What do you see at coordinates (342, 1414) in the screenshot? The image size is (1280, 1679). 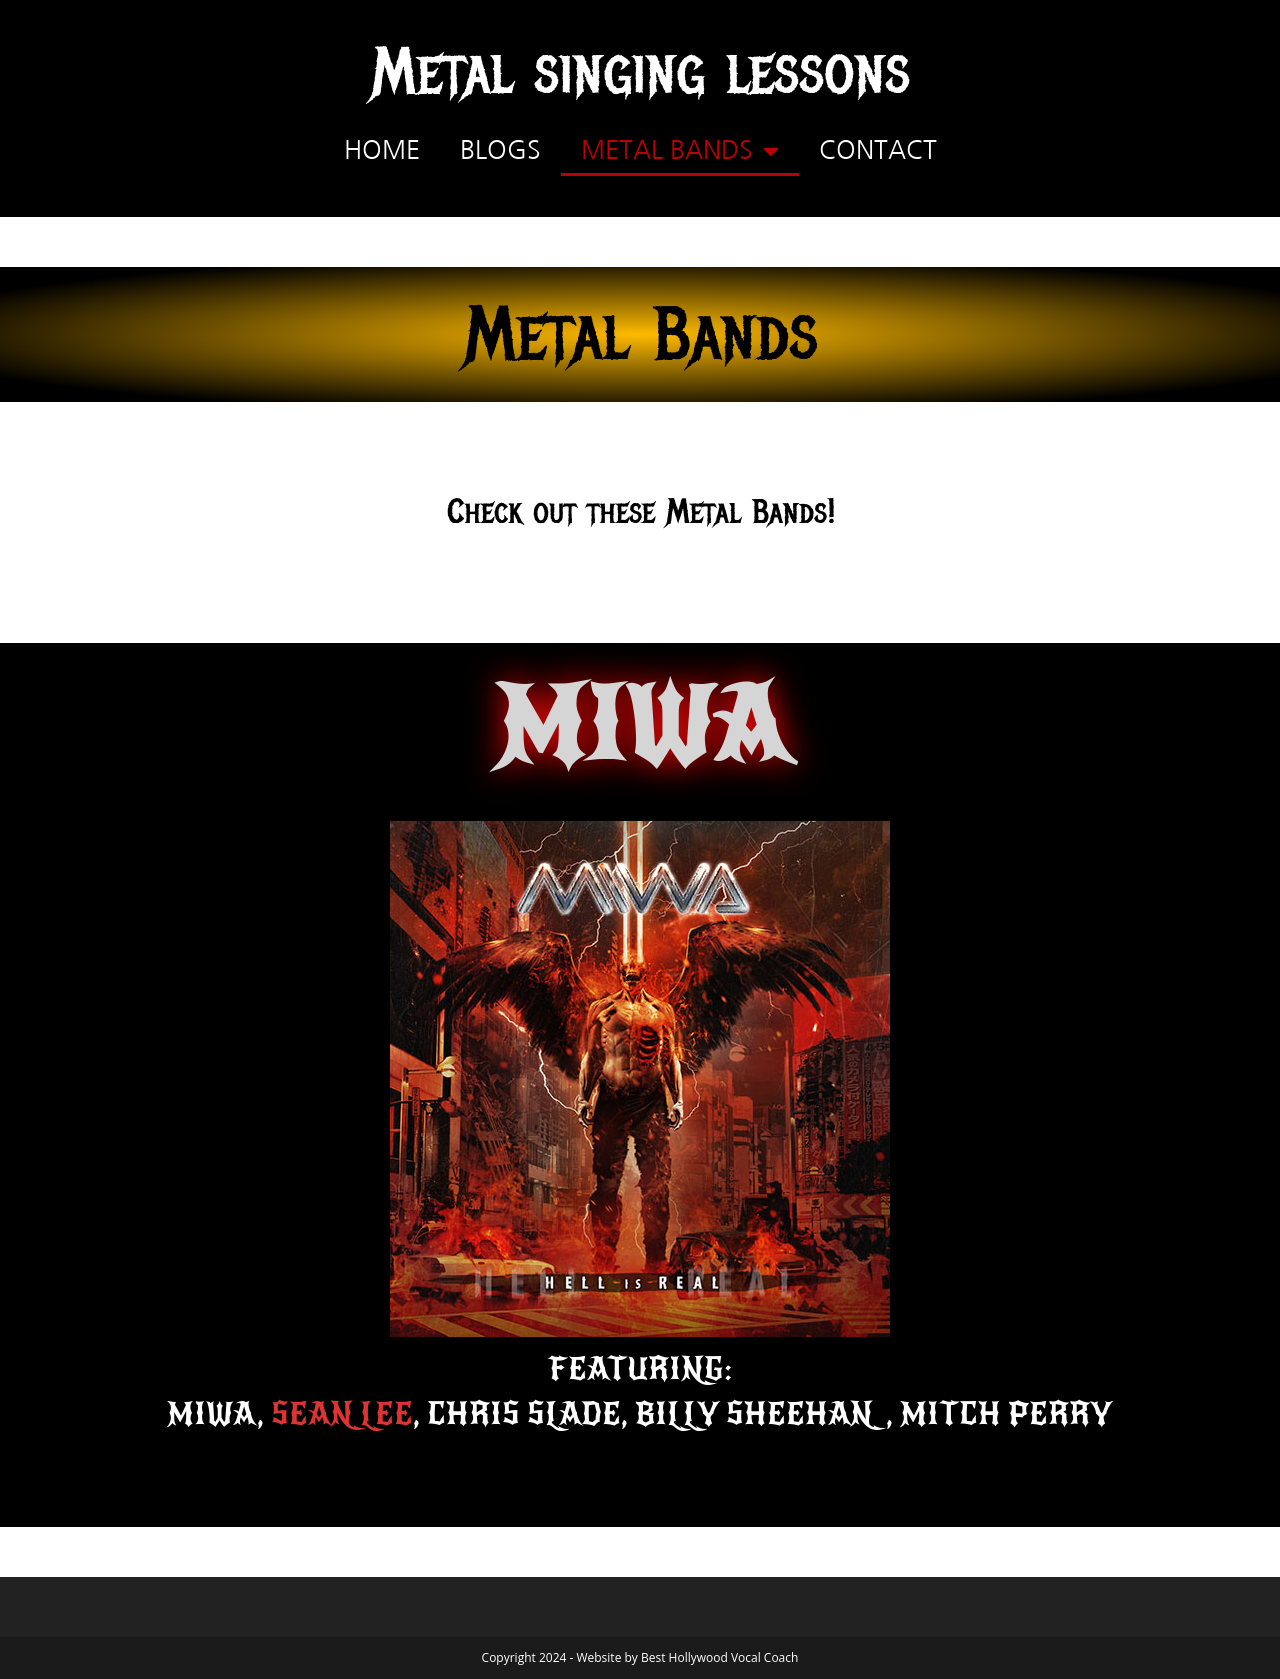 I see `Sean Lee` at bounding box center [342, 1414].